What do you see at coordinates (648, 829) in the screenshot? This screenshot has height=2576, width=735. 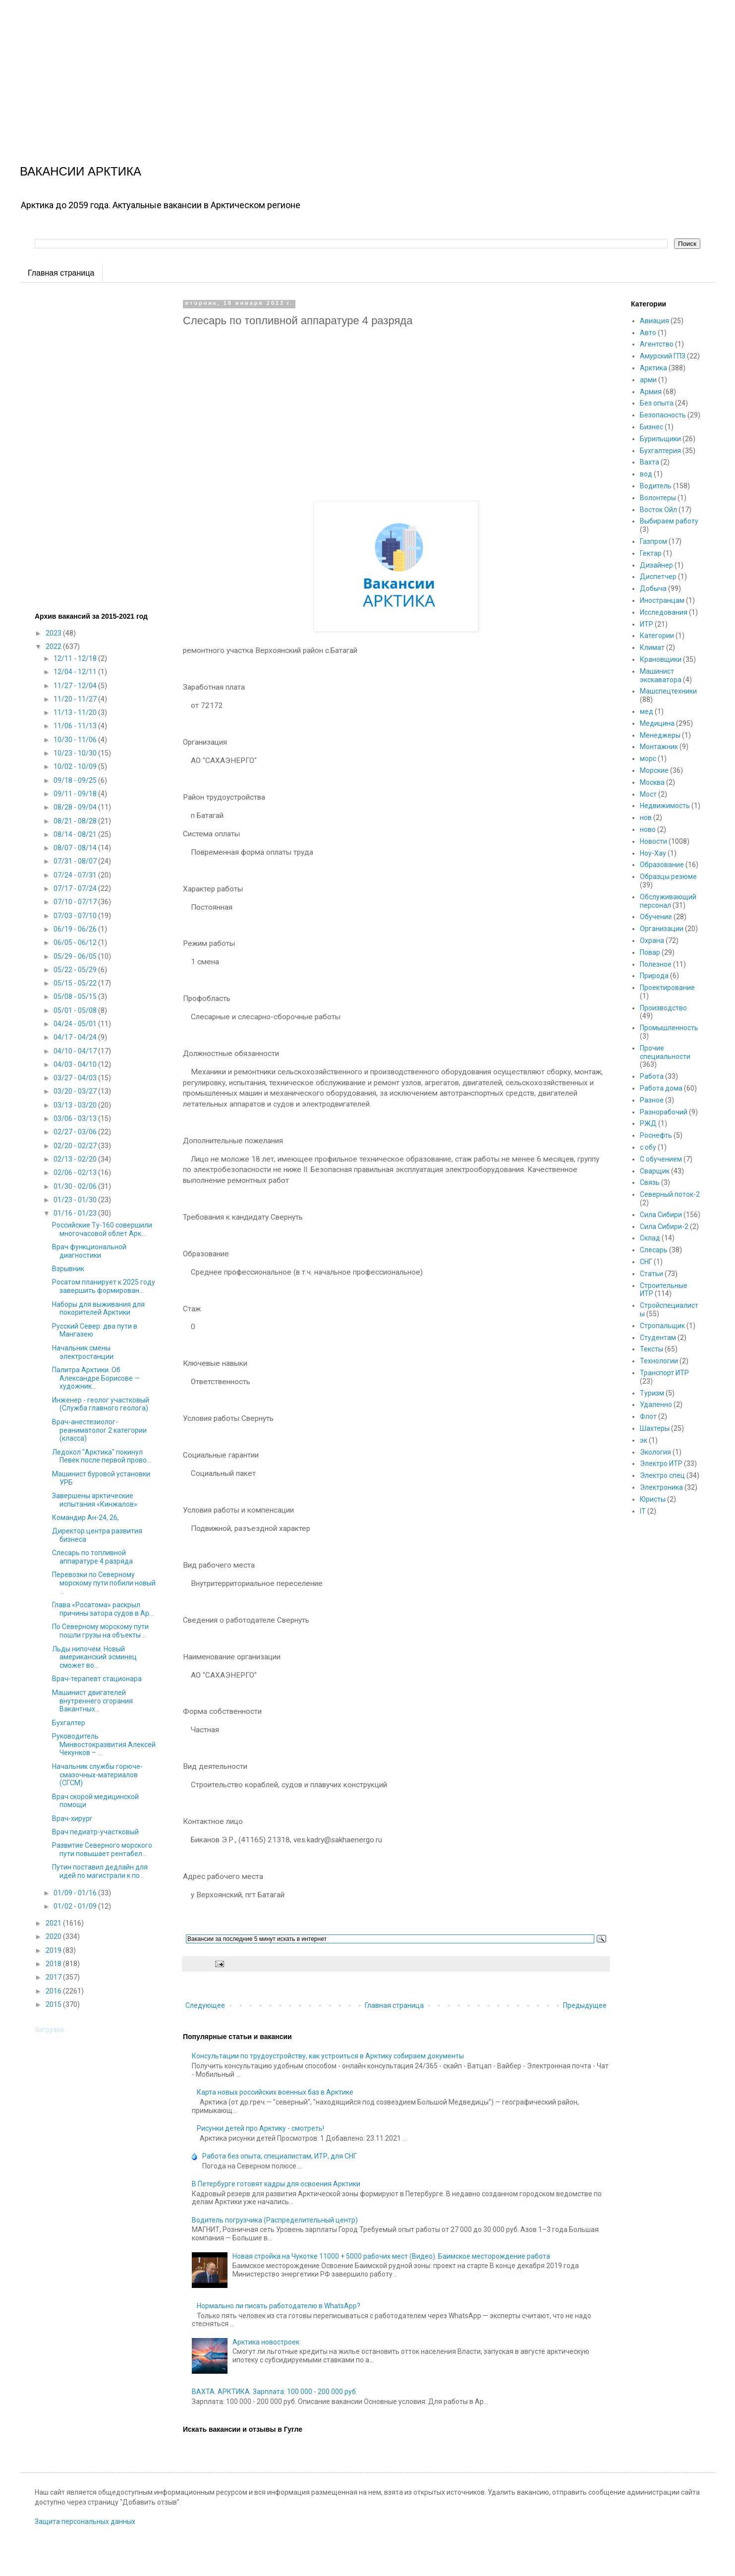 I see `ново` at bounding box center [648, 829].